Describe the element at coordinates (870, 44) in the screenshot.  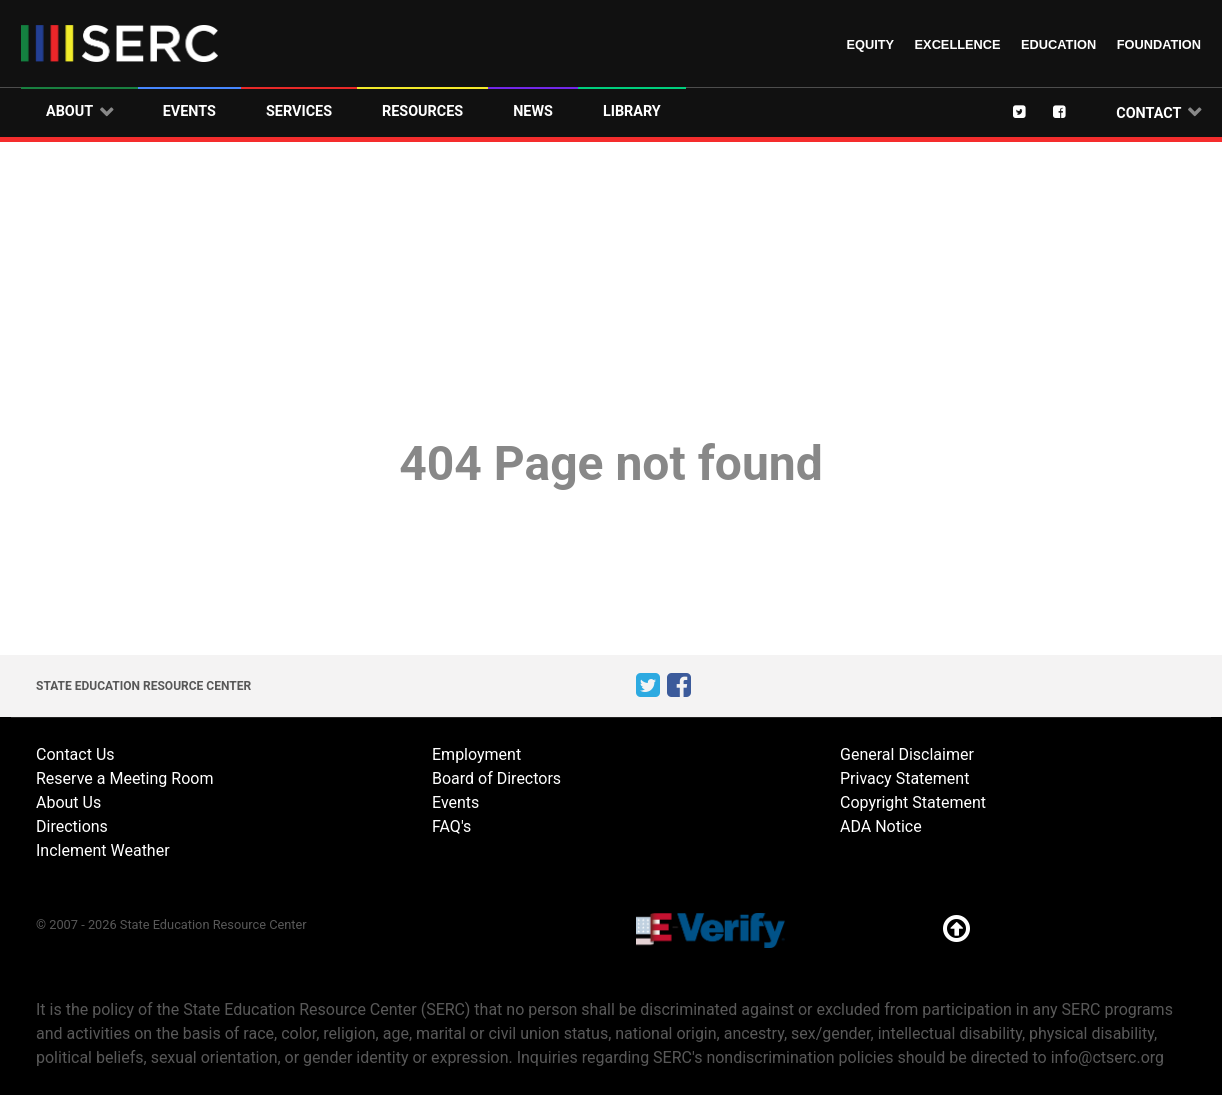
I see `Equity` at that location.